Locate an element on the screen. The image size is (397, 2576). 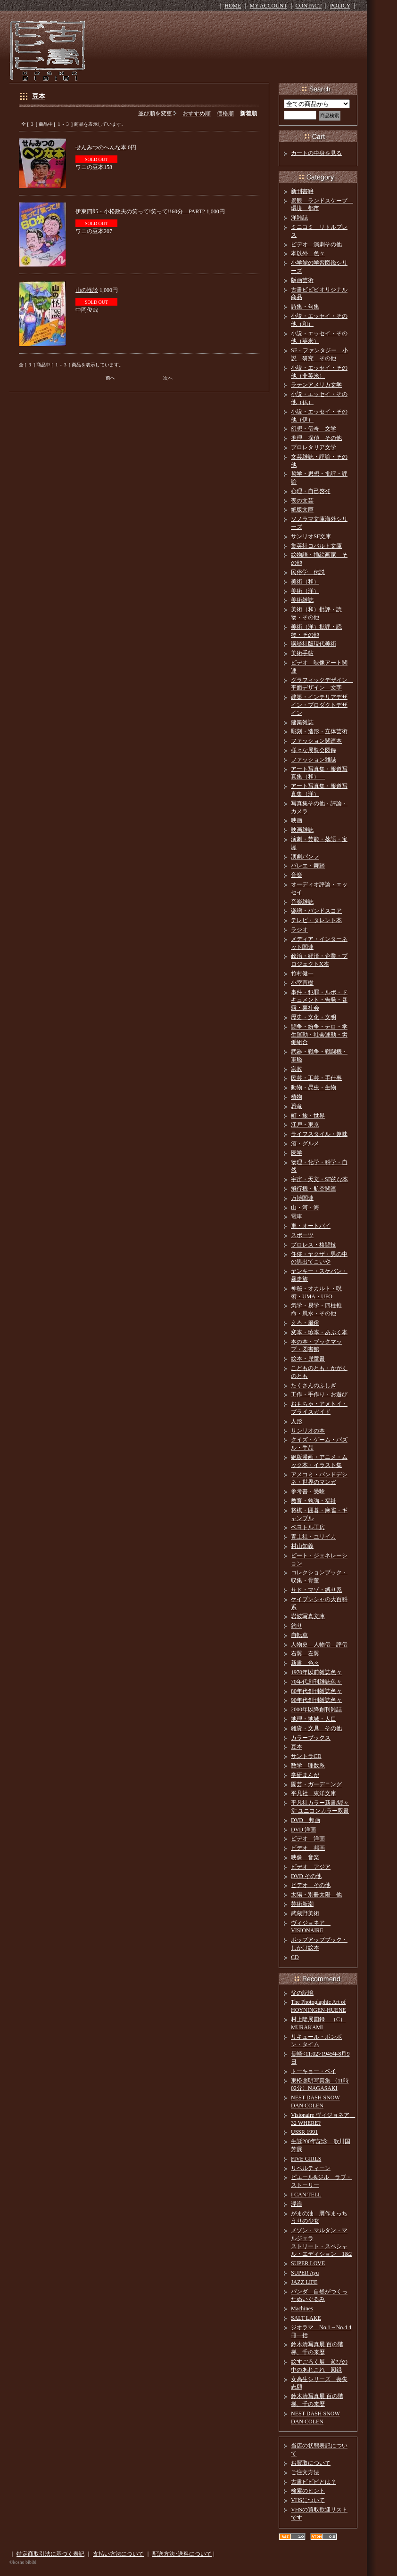
CD is located at coordinates (295, 1957).